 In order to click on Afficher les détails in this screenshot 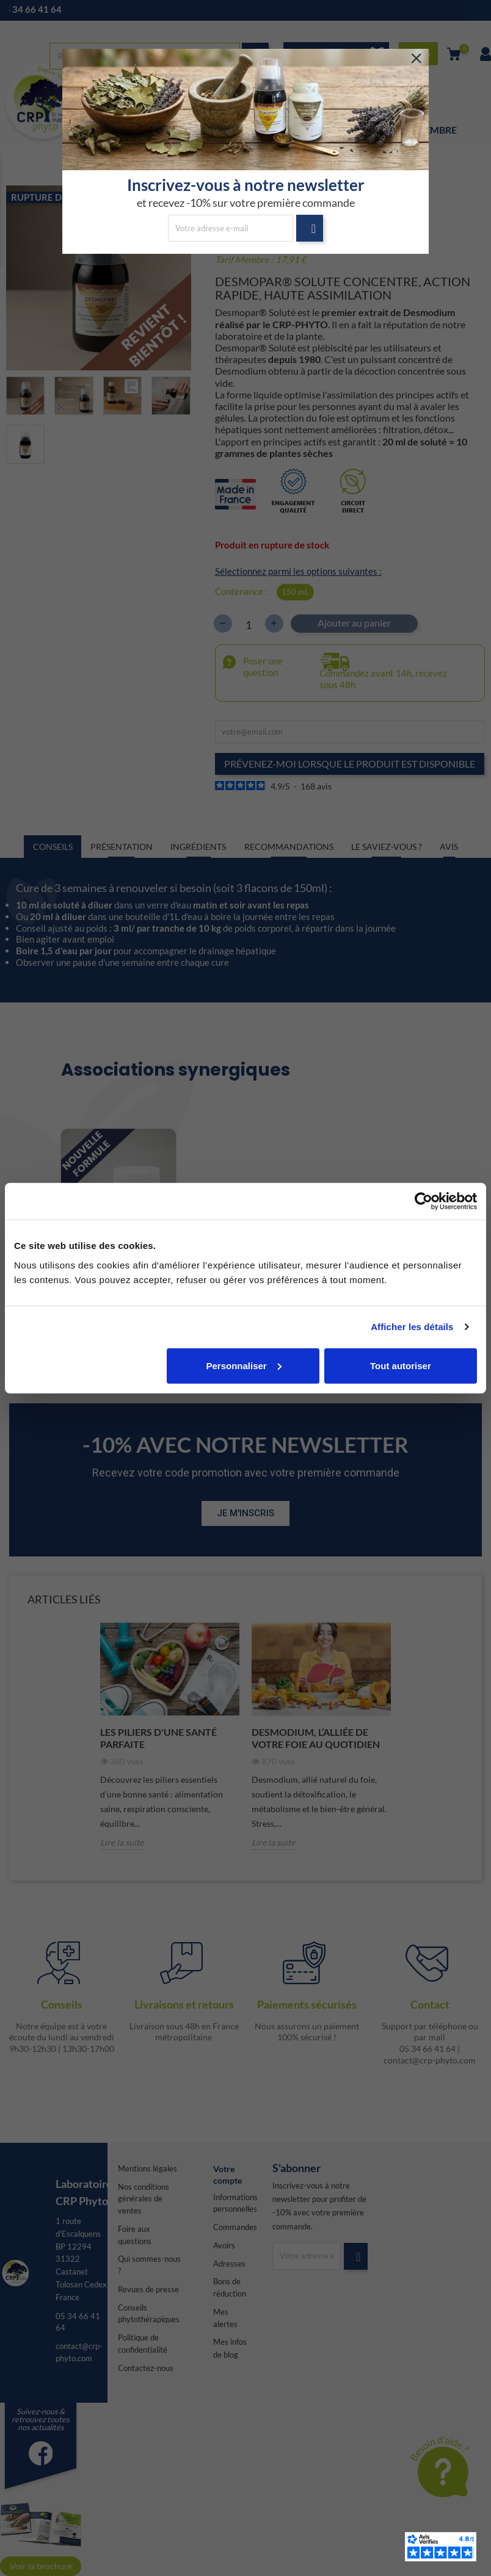, I will do `click(412, 1327)`.